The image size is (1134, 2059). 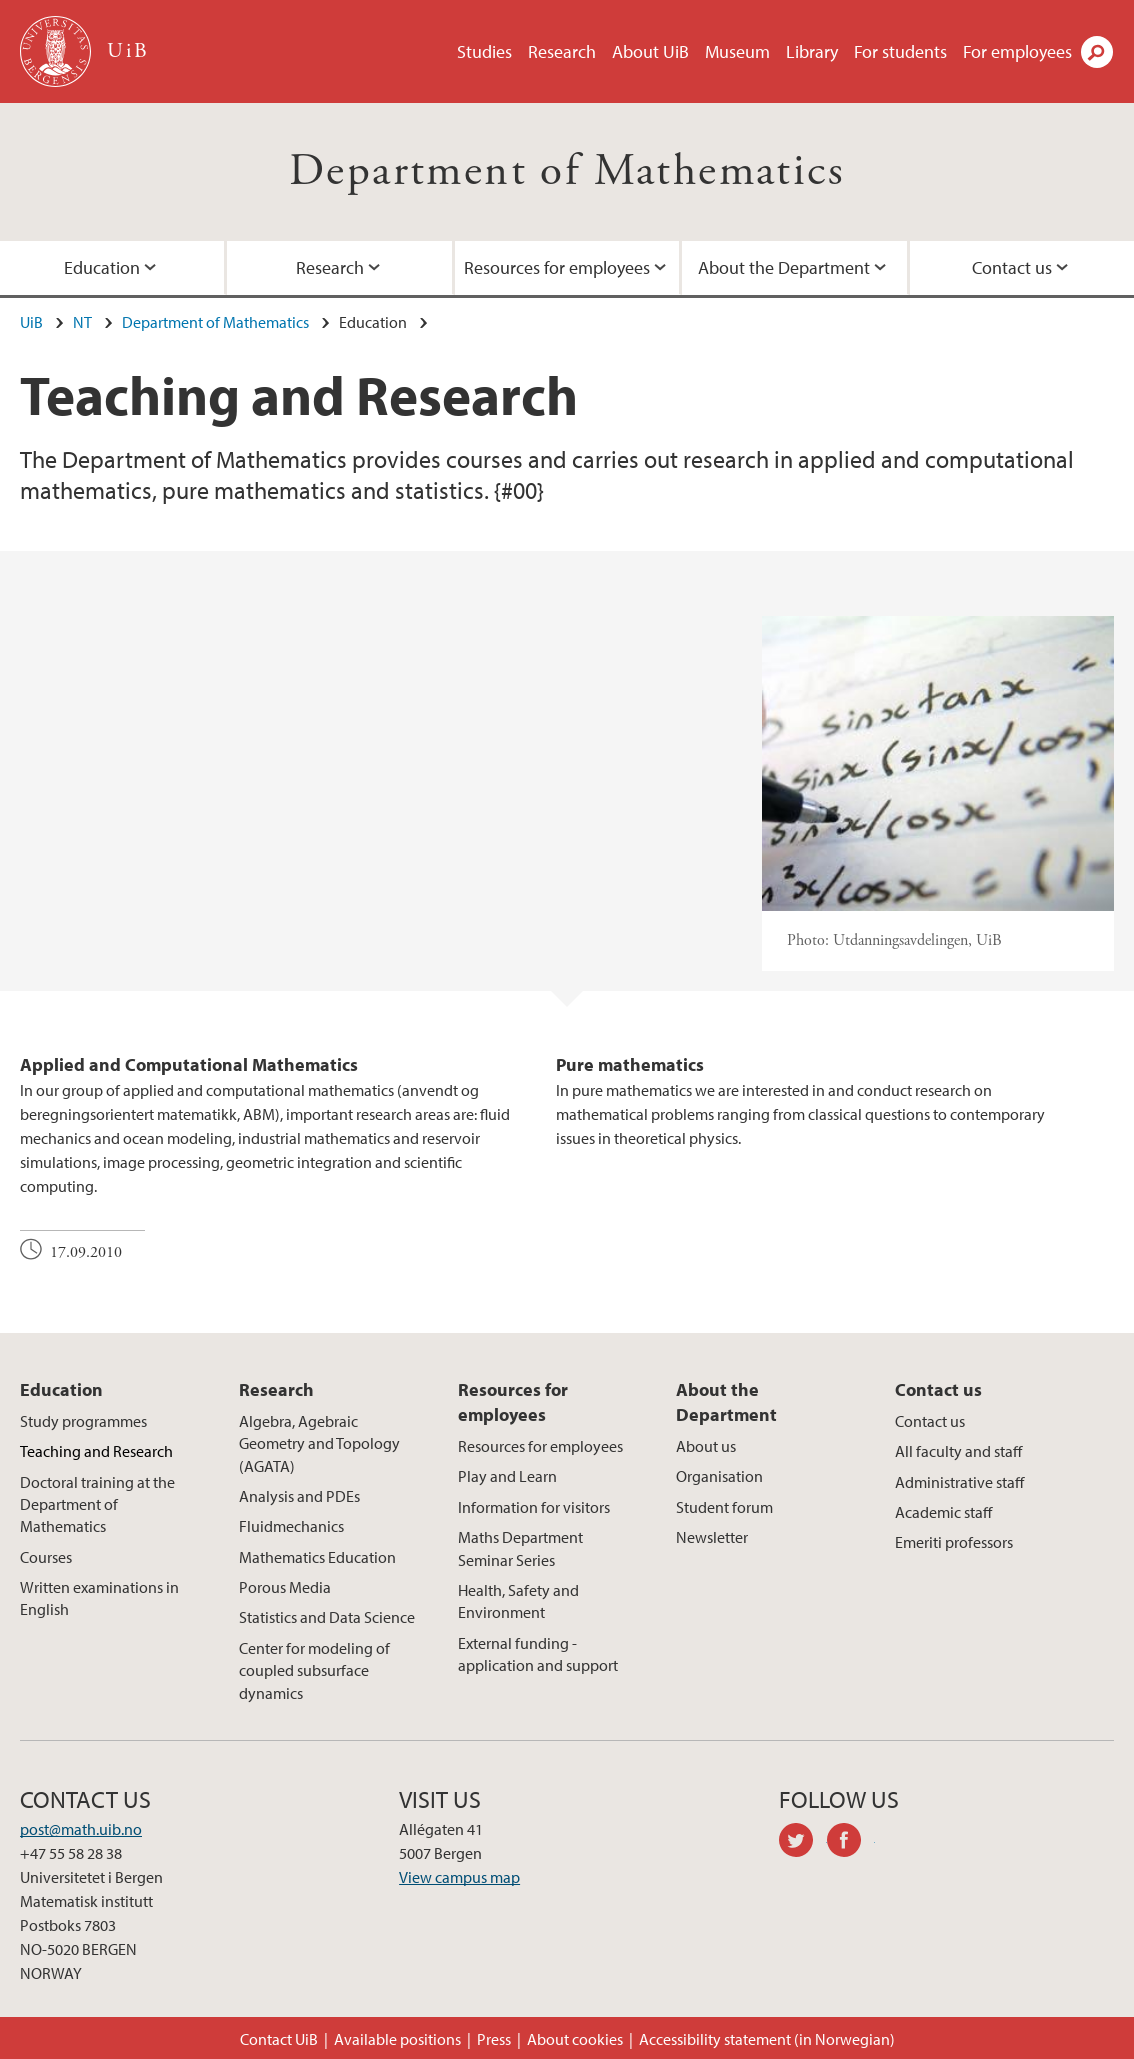 What do you see at coordinates (97, 1504) in the screenshot?
I see `Doctoral training at the Department of Mathematics` at bounding box center [97, 1504].